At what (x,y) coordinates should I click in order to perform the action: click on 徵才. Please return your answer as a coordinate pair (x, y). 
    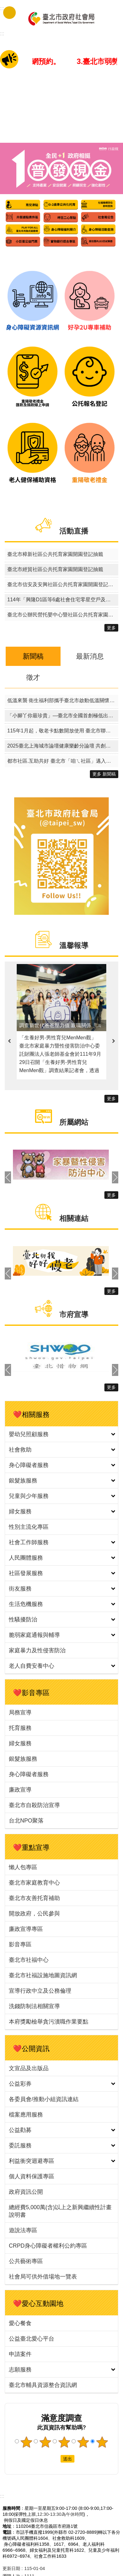
    Looking at the image, I should click on (33, 677).